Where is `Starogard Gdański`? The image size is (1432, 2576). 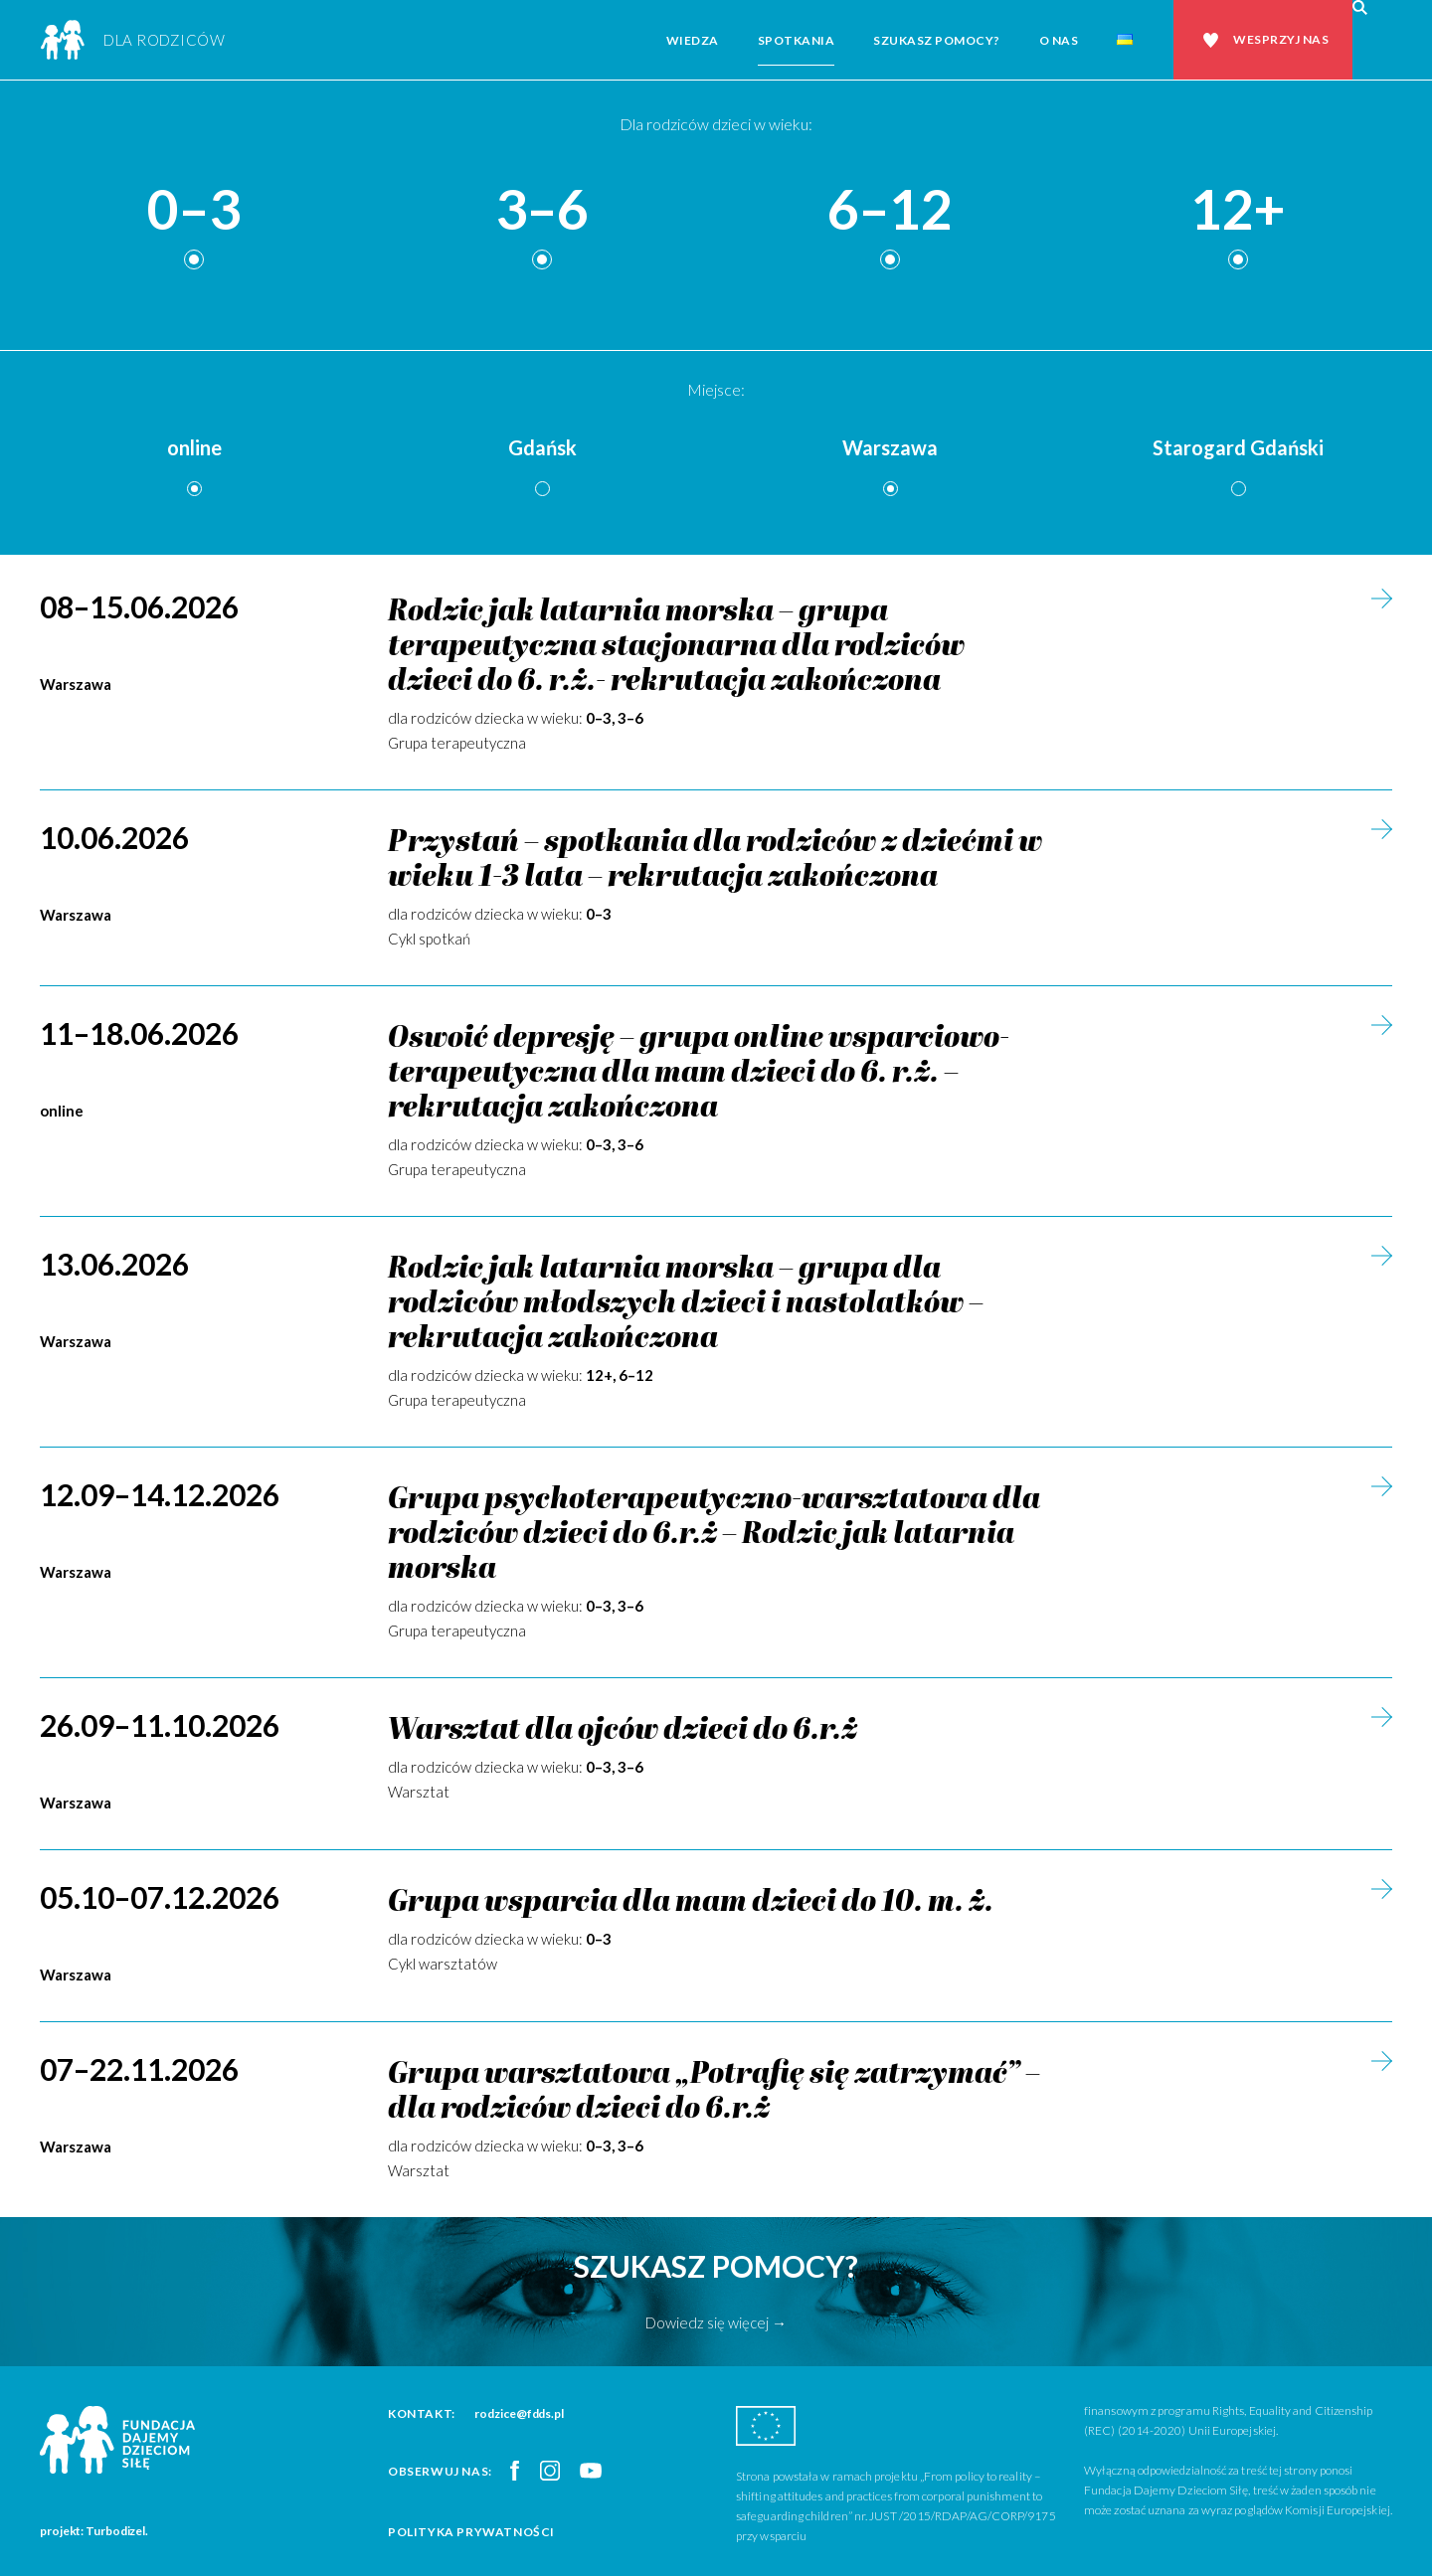 Starogard Gdański is located at coordinates (1238, 447).